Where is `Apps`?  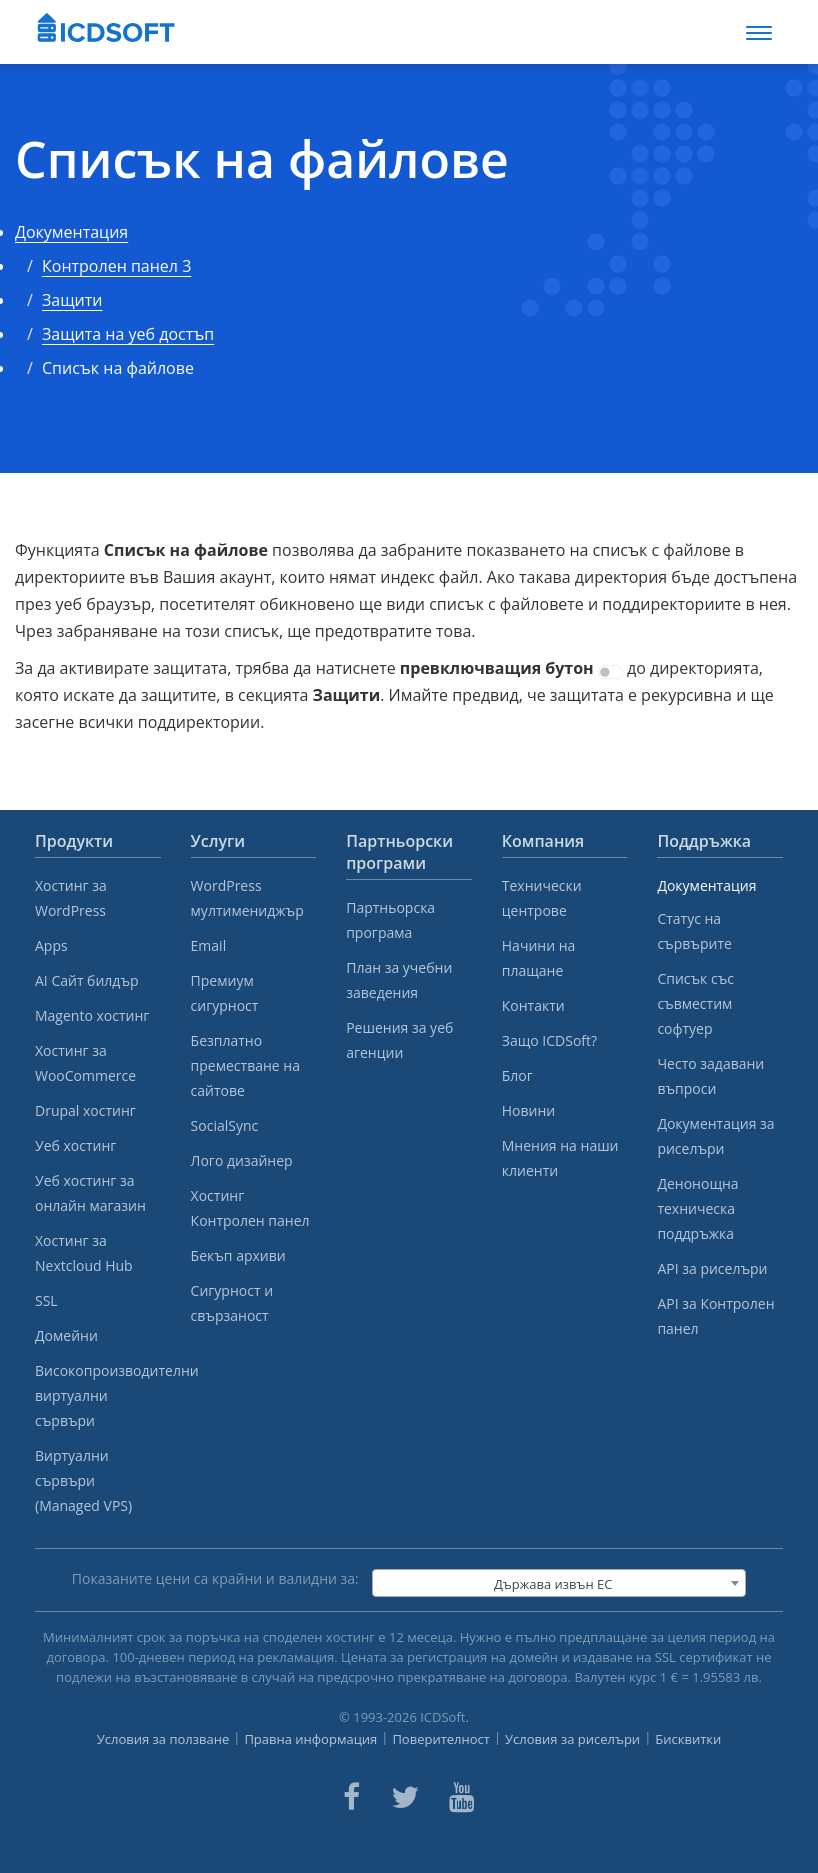 Apps is located at coordinates (51, 945).